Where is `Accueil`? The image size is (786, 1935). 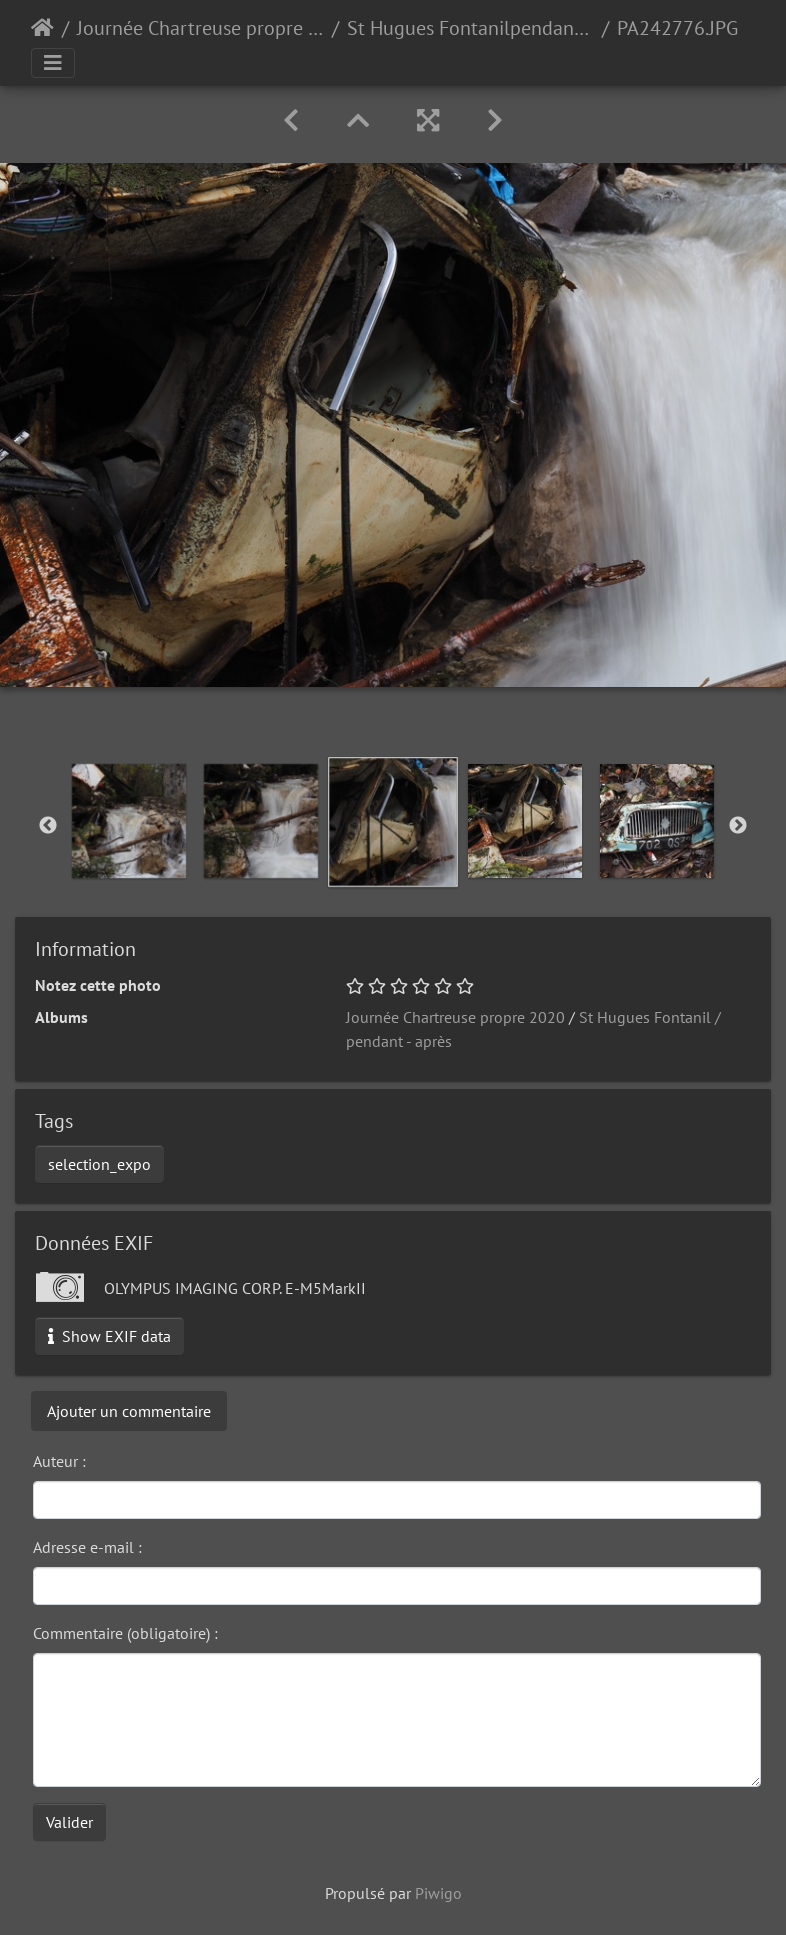
Accueil is located at coordinates (42, 28).